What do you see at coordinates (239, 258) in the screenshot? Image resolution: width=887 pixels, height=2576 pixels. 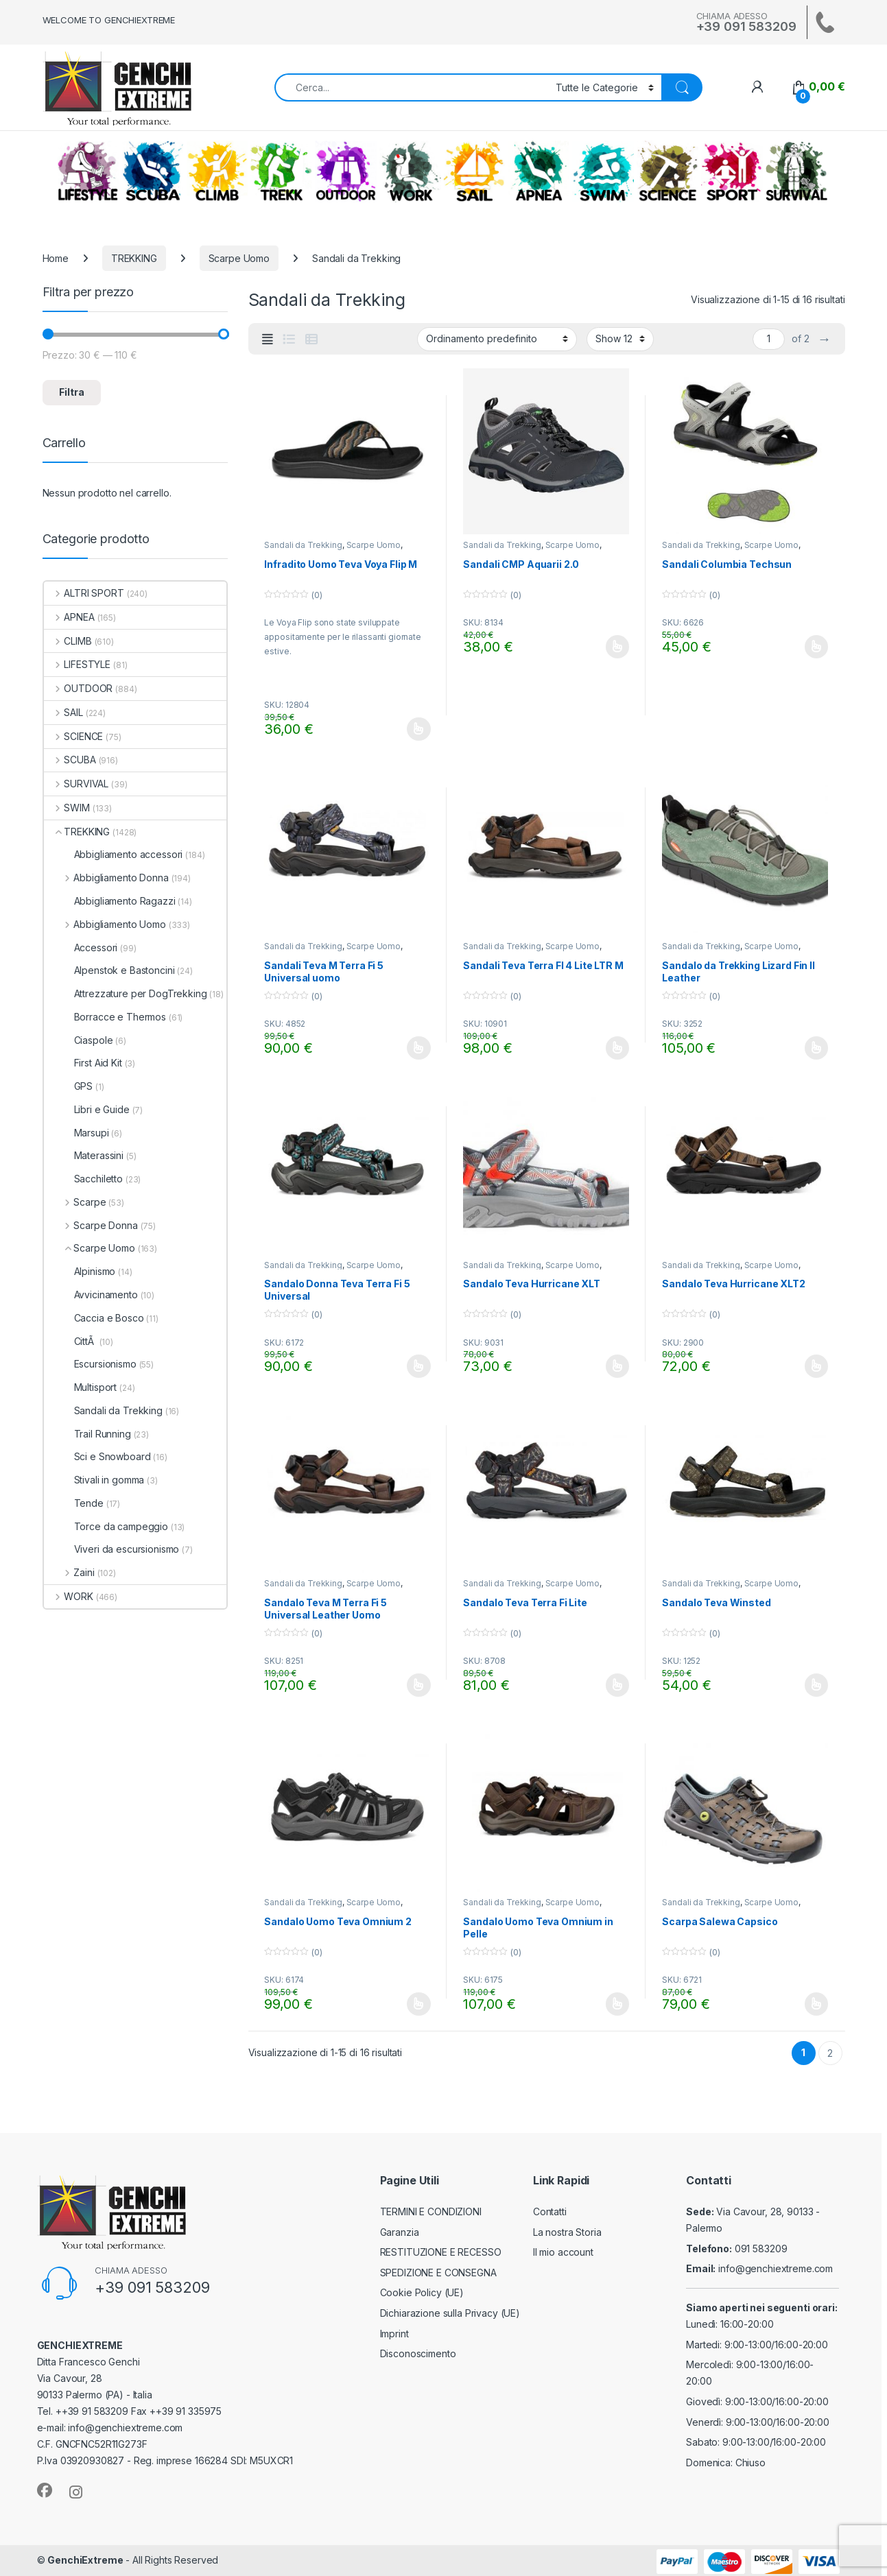 I see `Scarpe Uomo` at bounding box center [239, 258].